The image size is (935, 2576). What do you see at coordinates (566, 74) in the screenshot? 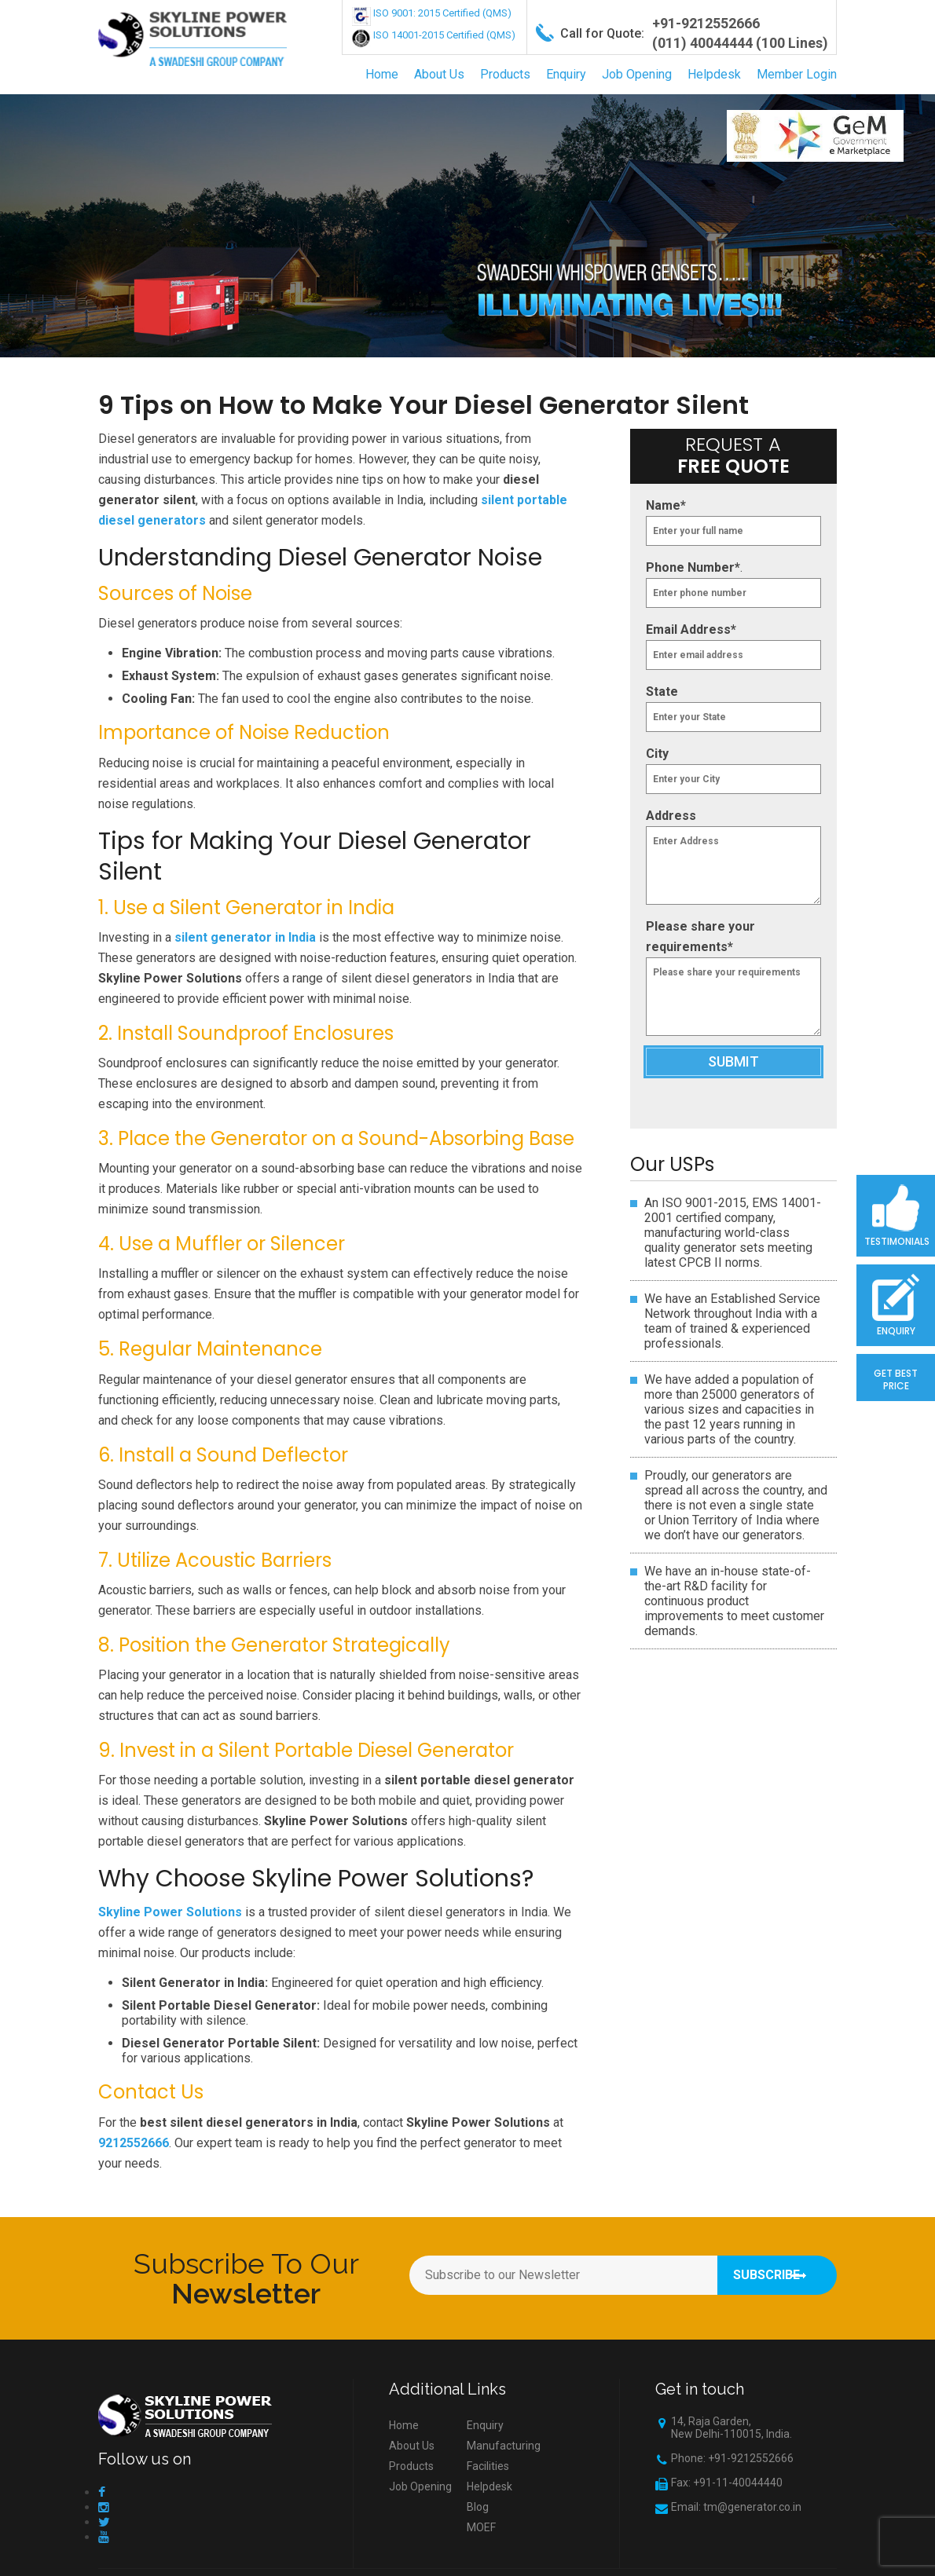
I see `Enquiry` at bounding box center [566, 74].